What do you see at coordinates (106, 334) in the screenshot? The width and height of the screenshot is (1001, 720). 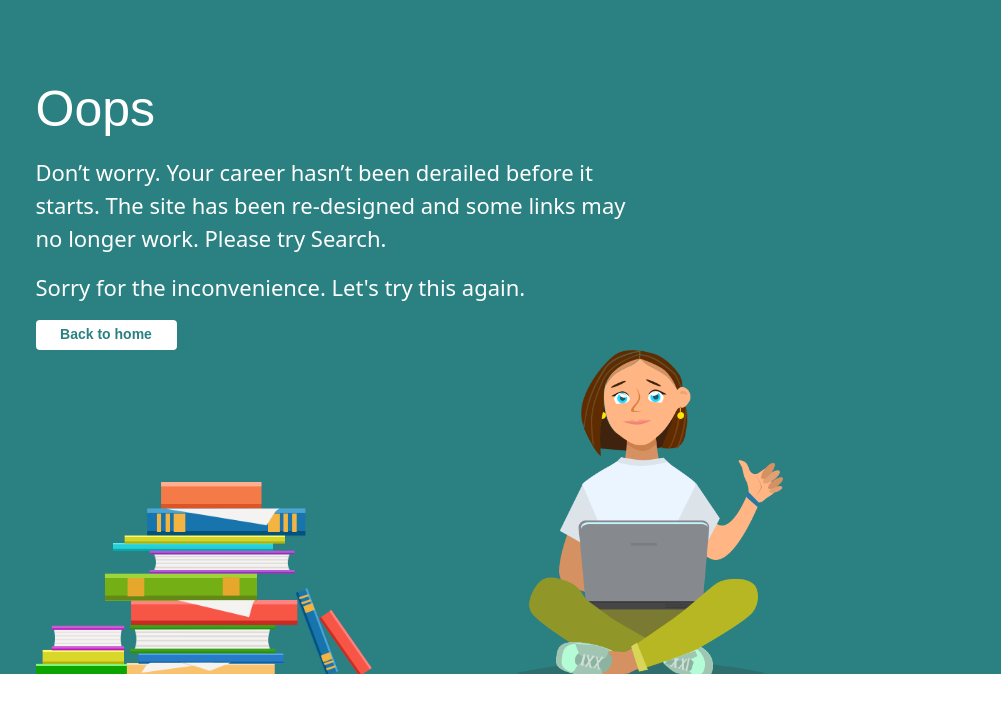 I see `Back to home` at bounding box center [106, 334].